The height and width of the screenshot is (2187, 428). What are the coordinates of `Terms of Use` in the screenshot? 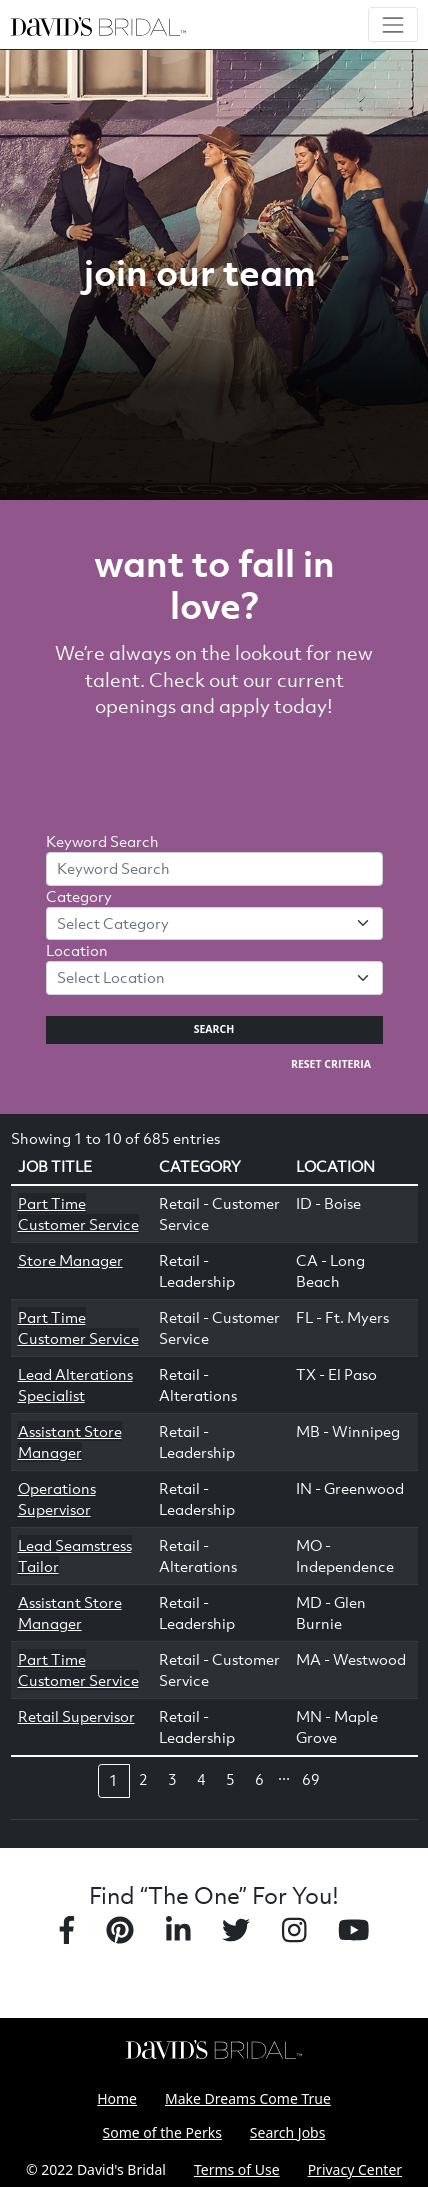 It's located at (237, 2169).